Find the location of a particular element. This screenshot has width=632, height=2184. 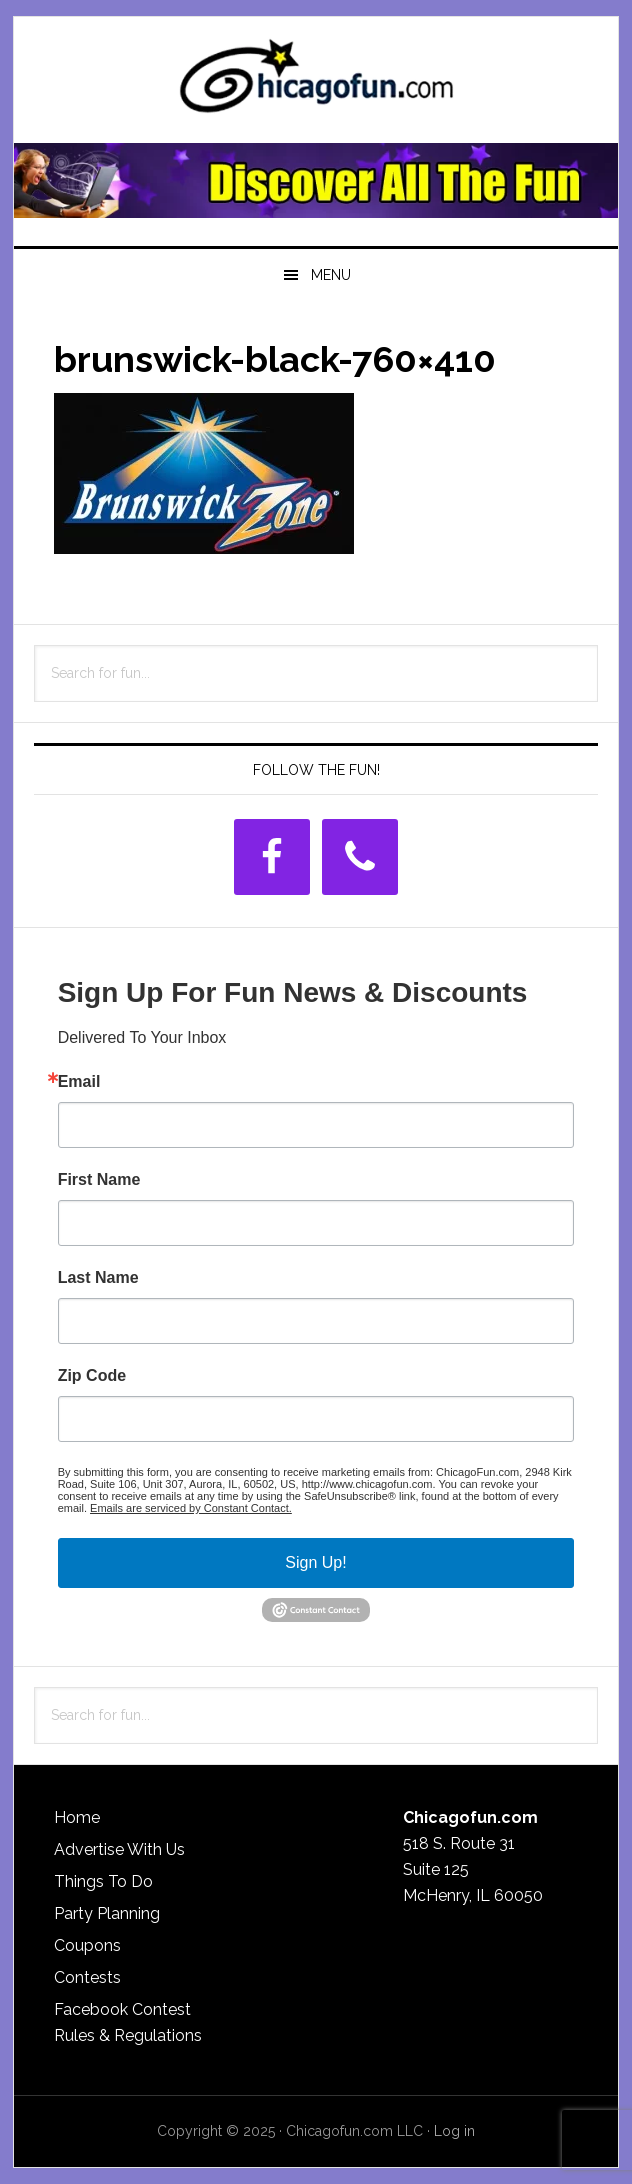

Contests is located at coordinates (87, 1977).